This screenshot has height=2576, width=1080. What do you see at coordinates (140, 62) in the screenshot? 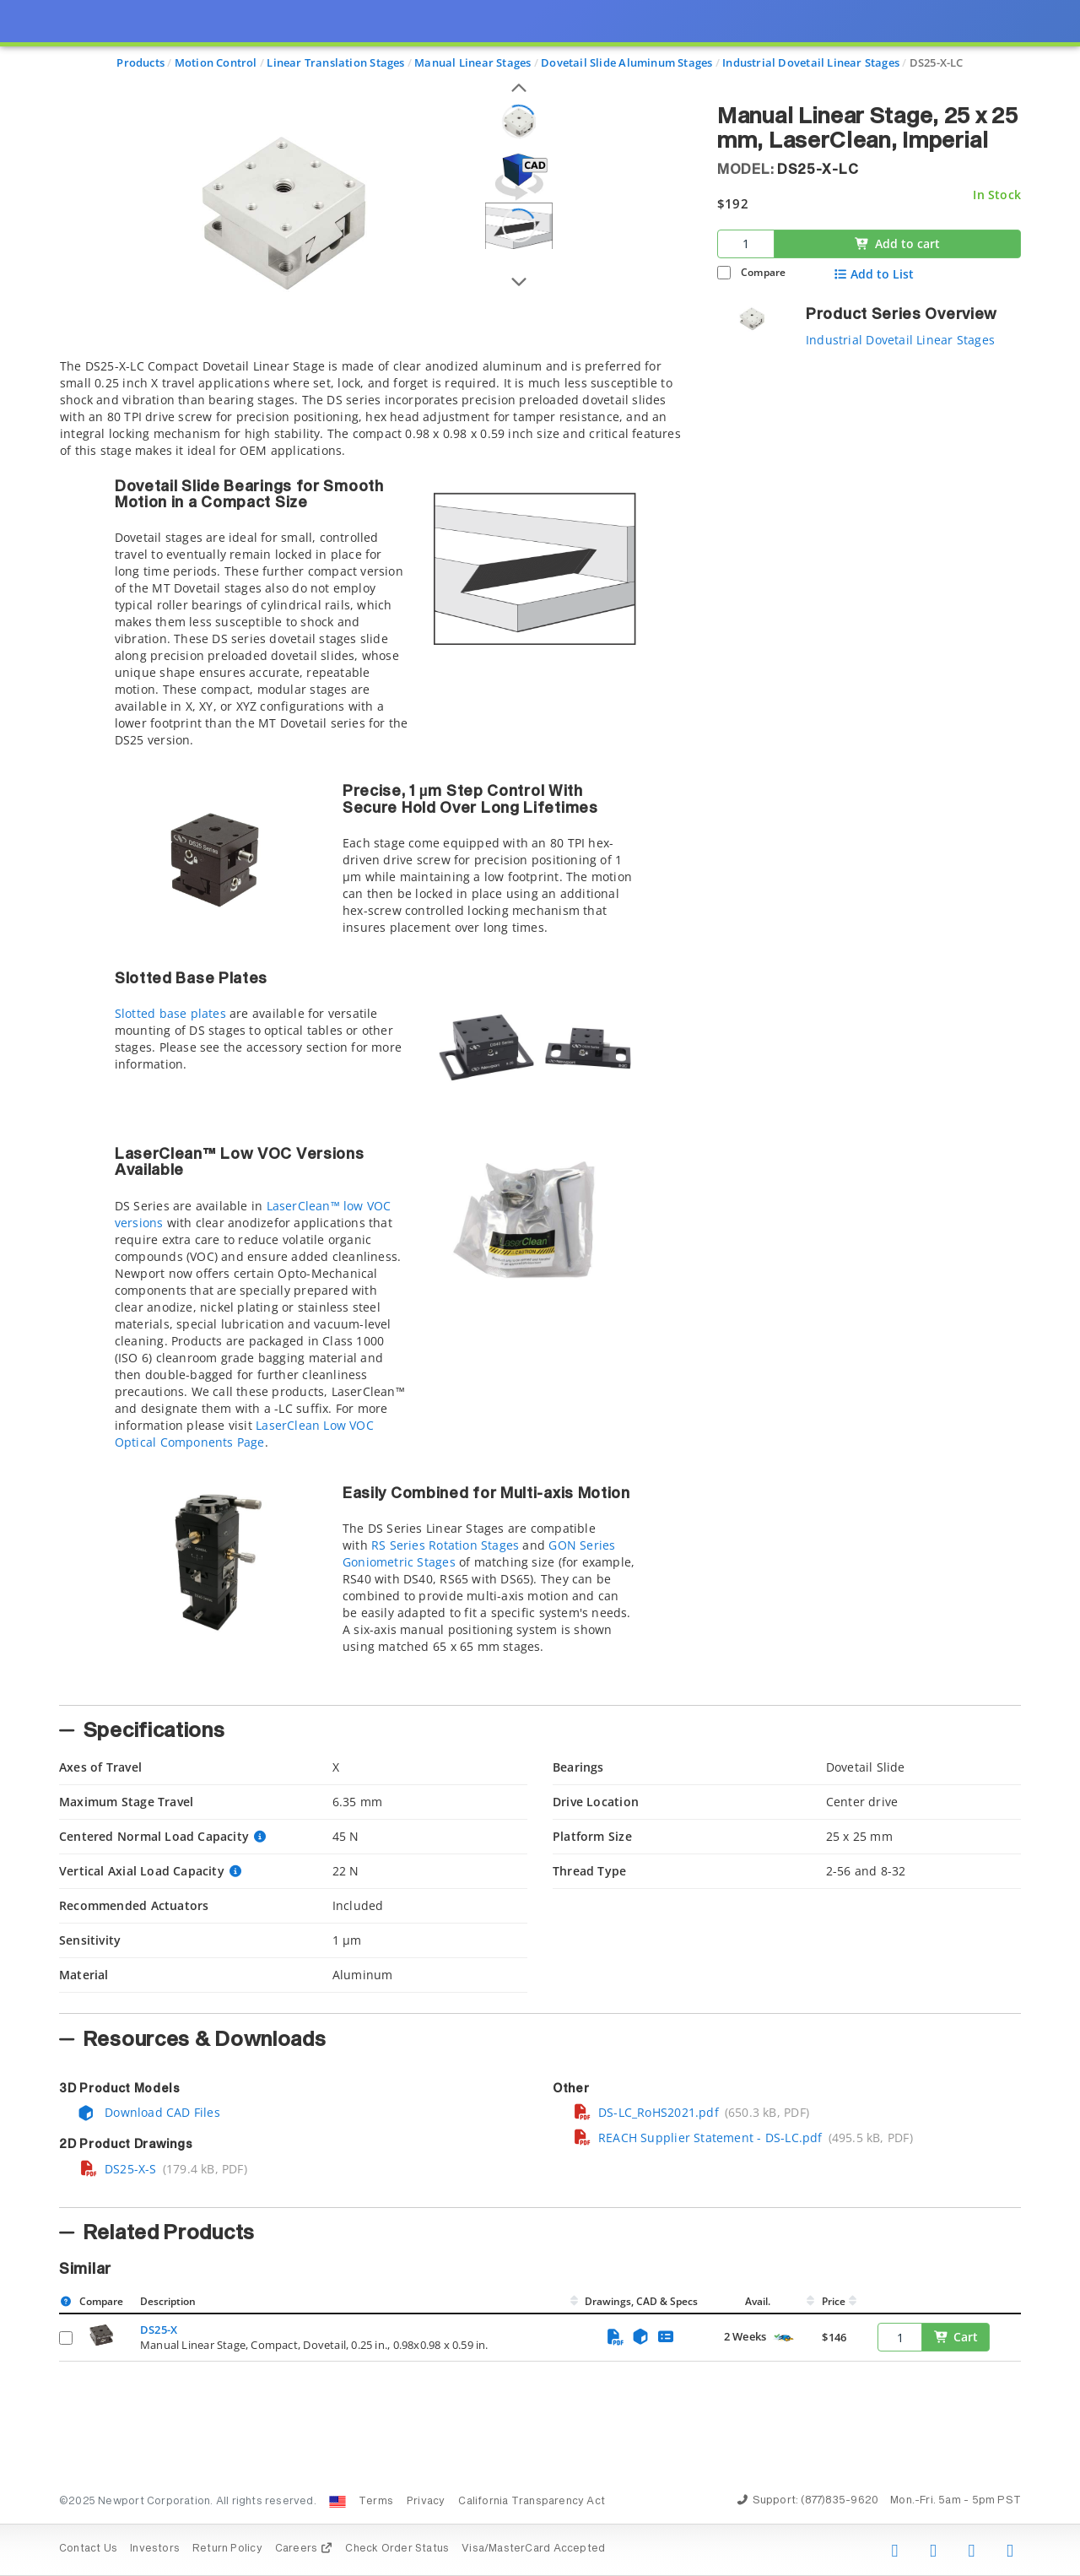
I see `Products [Navigate to Products]` at bounding box center [140, 62].